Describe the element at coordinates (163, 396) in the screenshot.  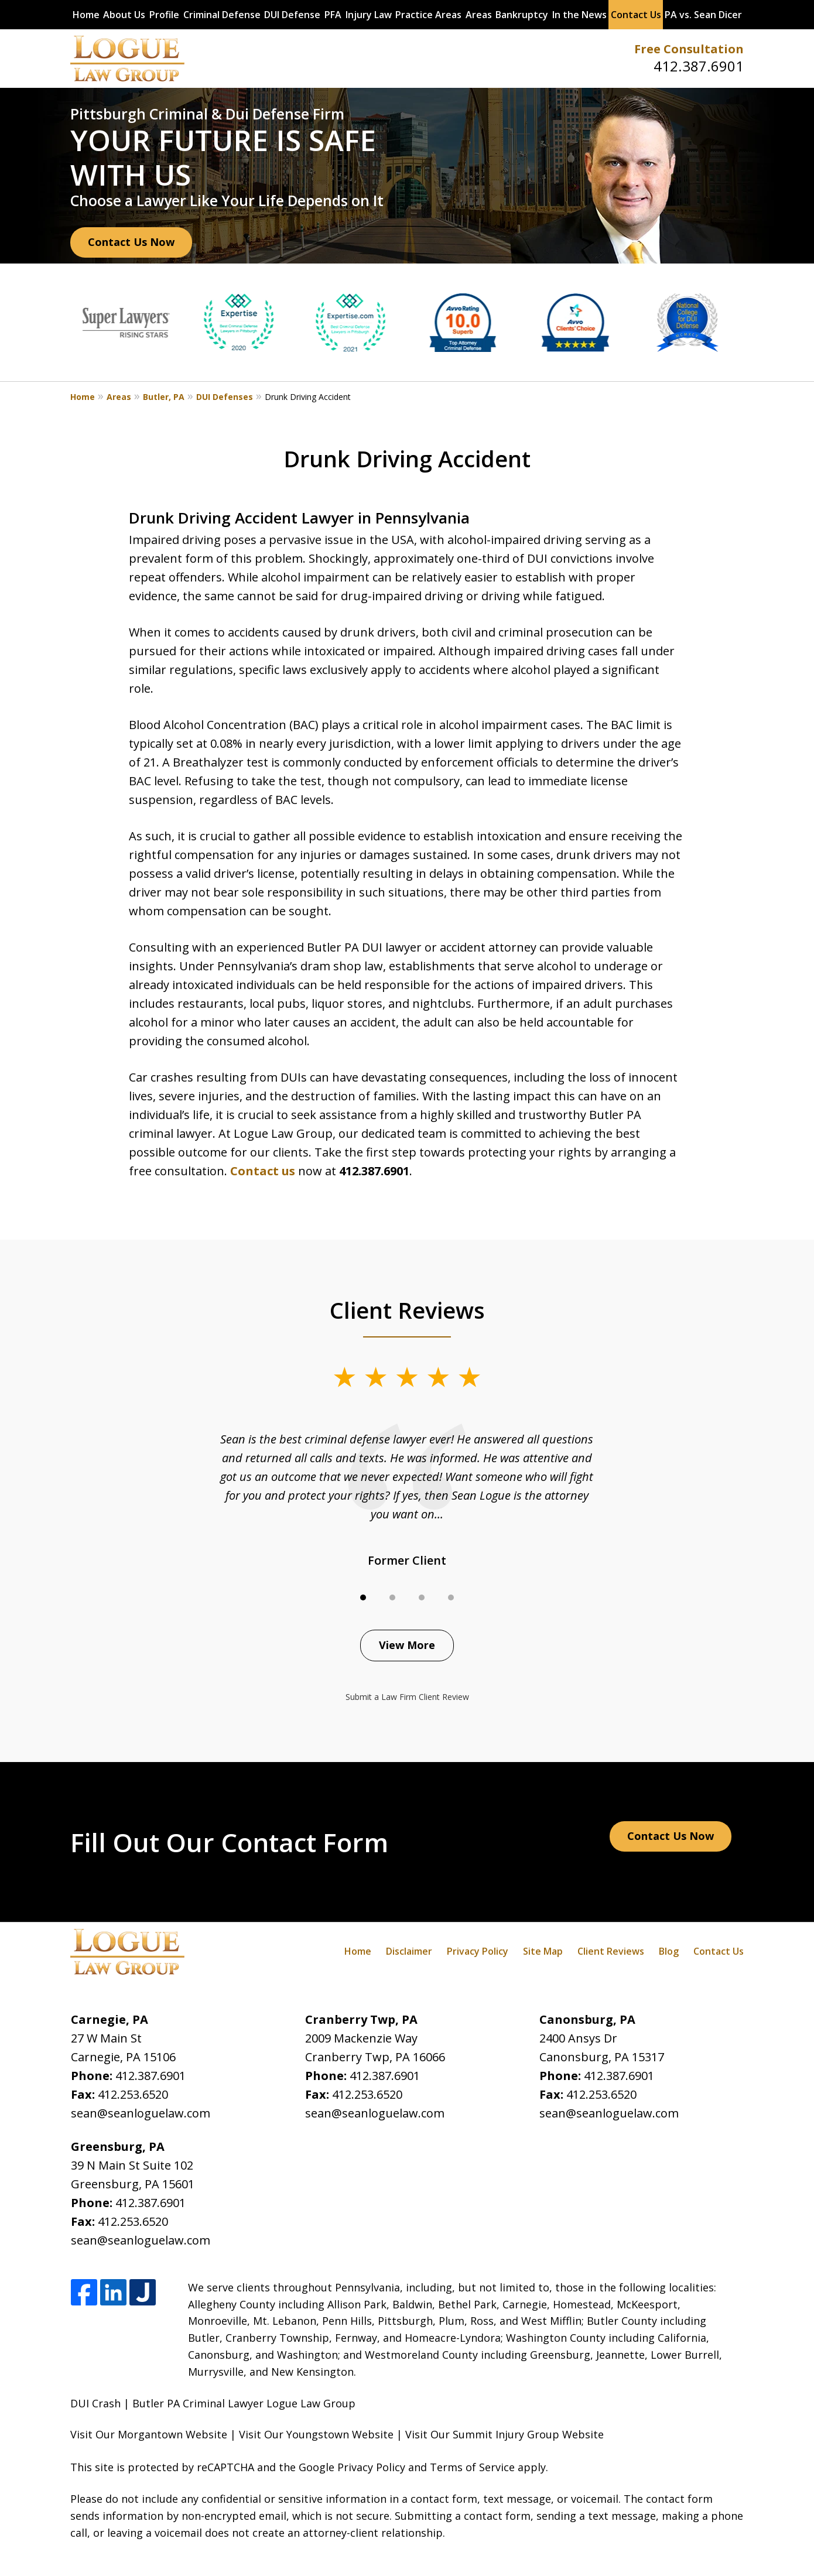
I see `Butler, PA` at that location.